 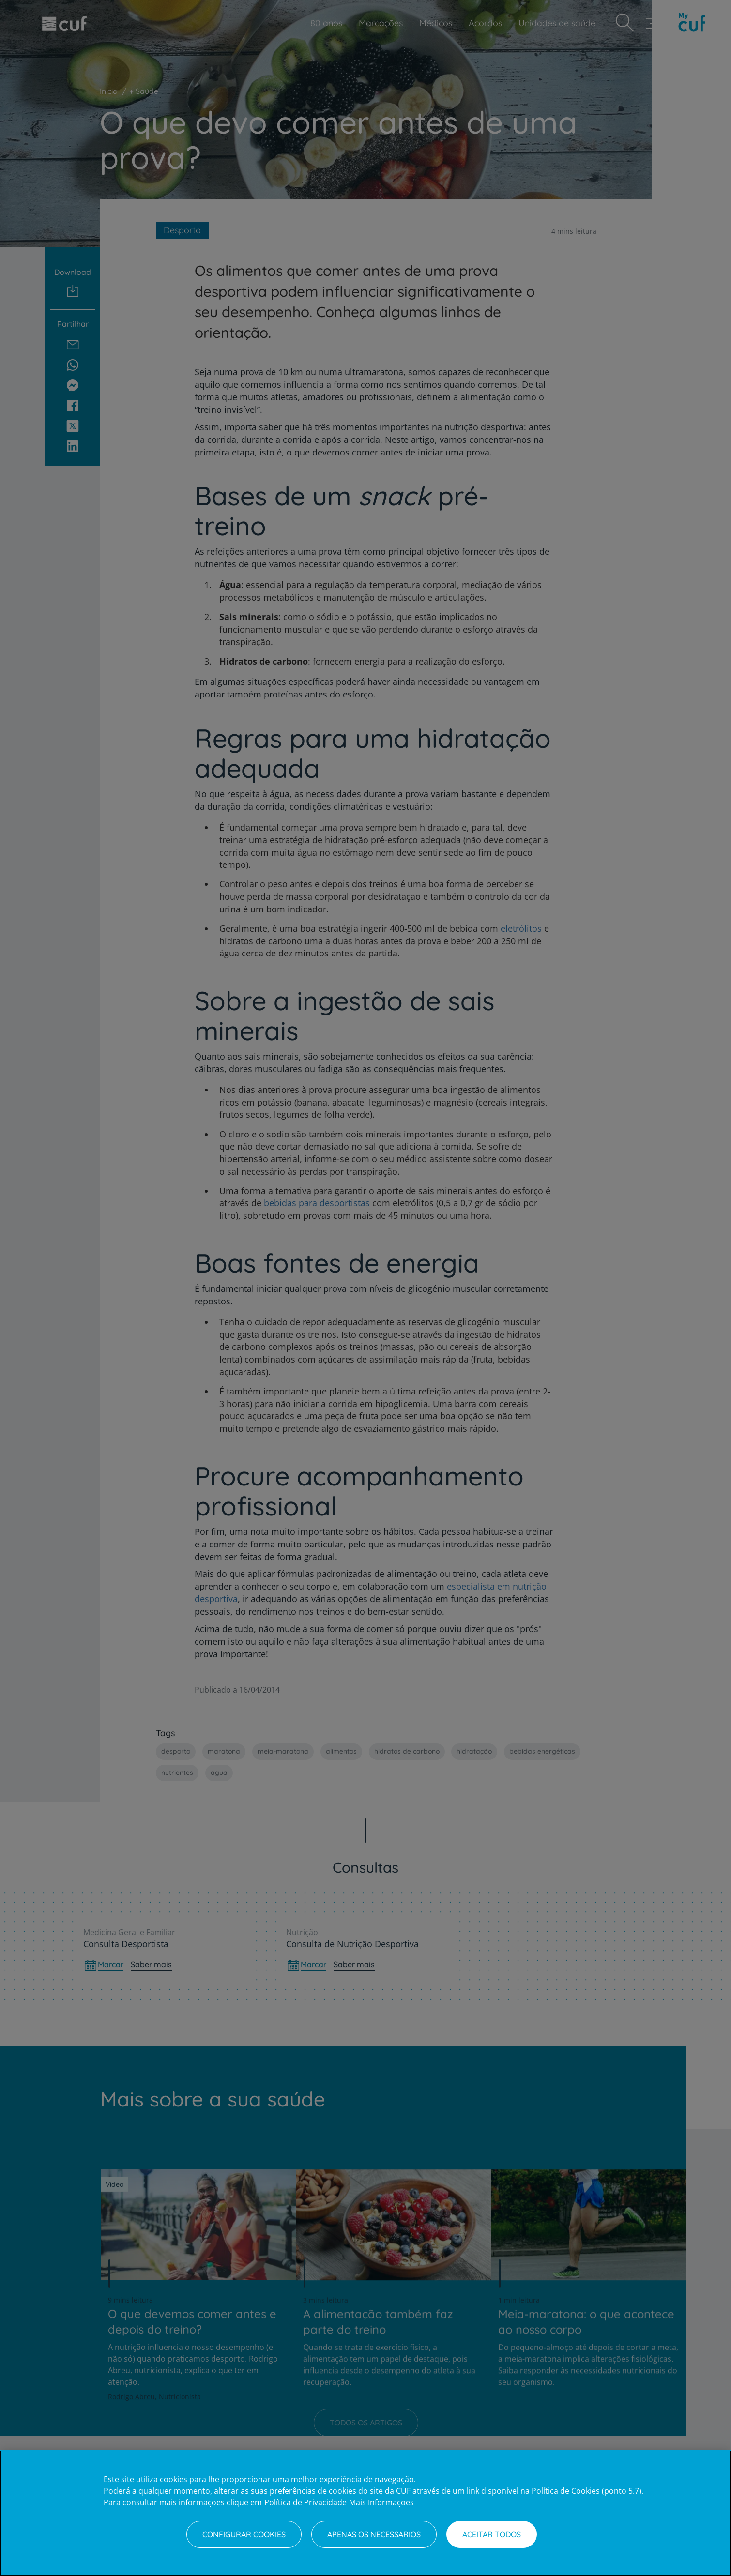 I want to click on Aceitar todos, so click(x=491, y=2534).